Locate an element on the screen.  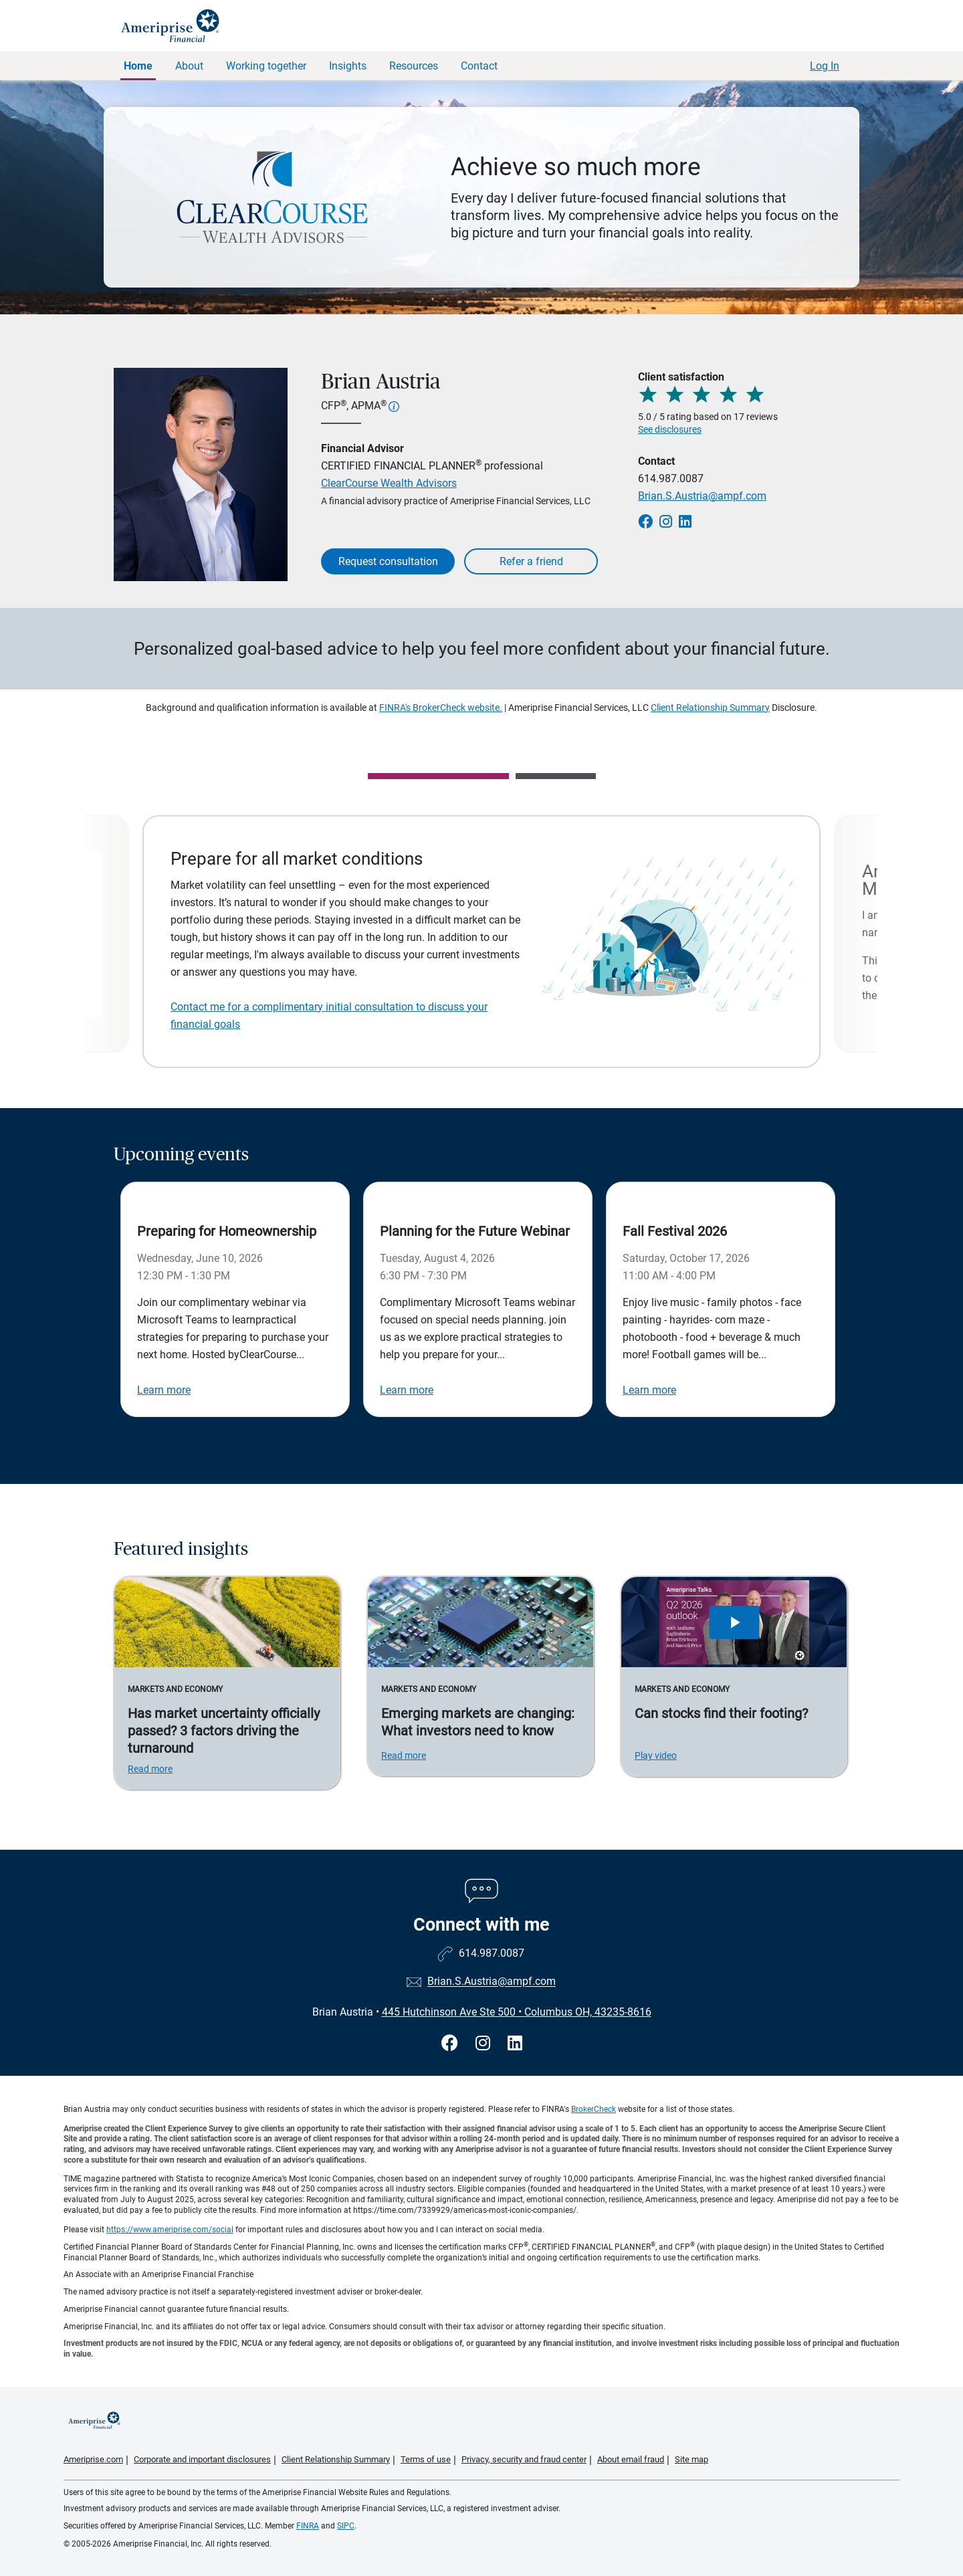
Home is located at coordinates (138, 66).